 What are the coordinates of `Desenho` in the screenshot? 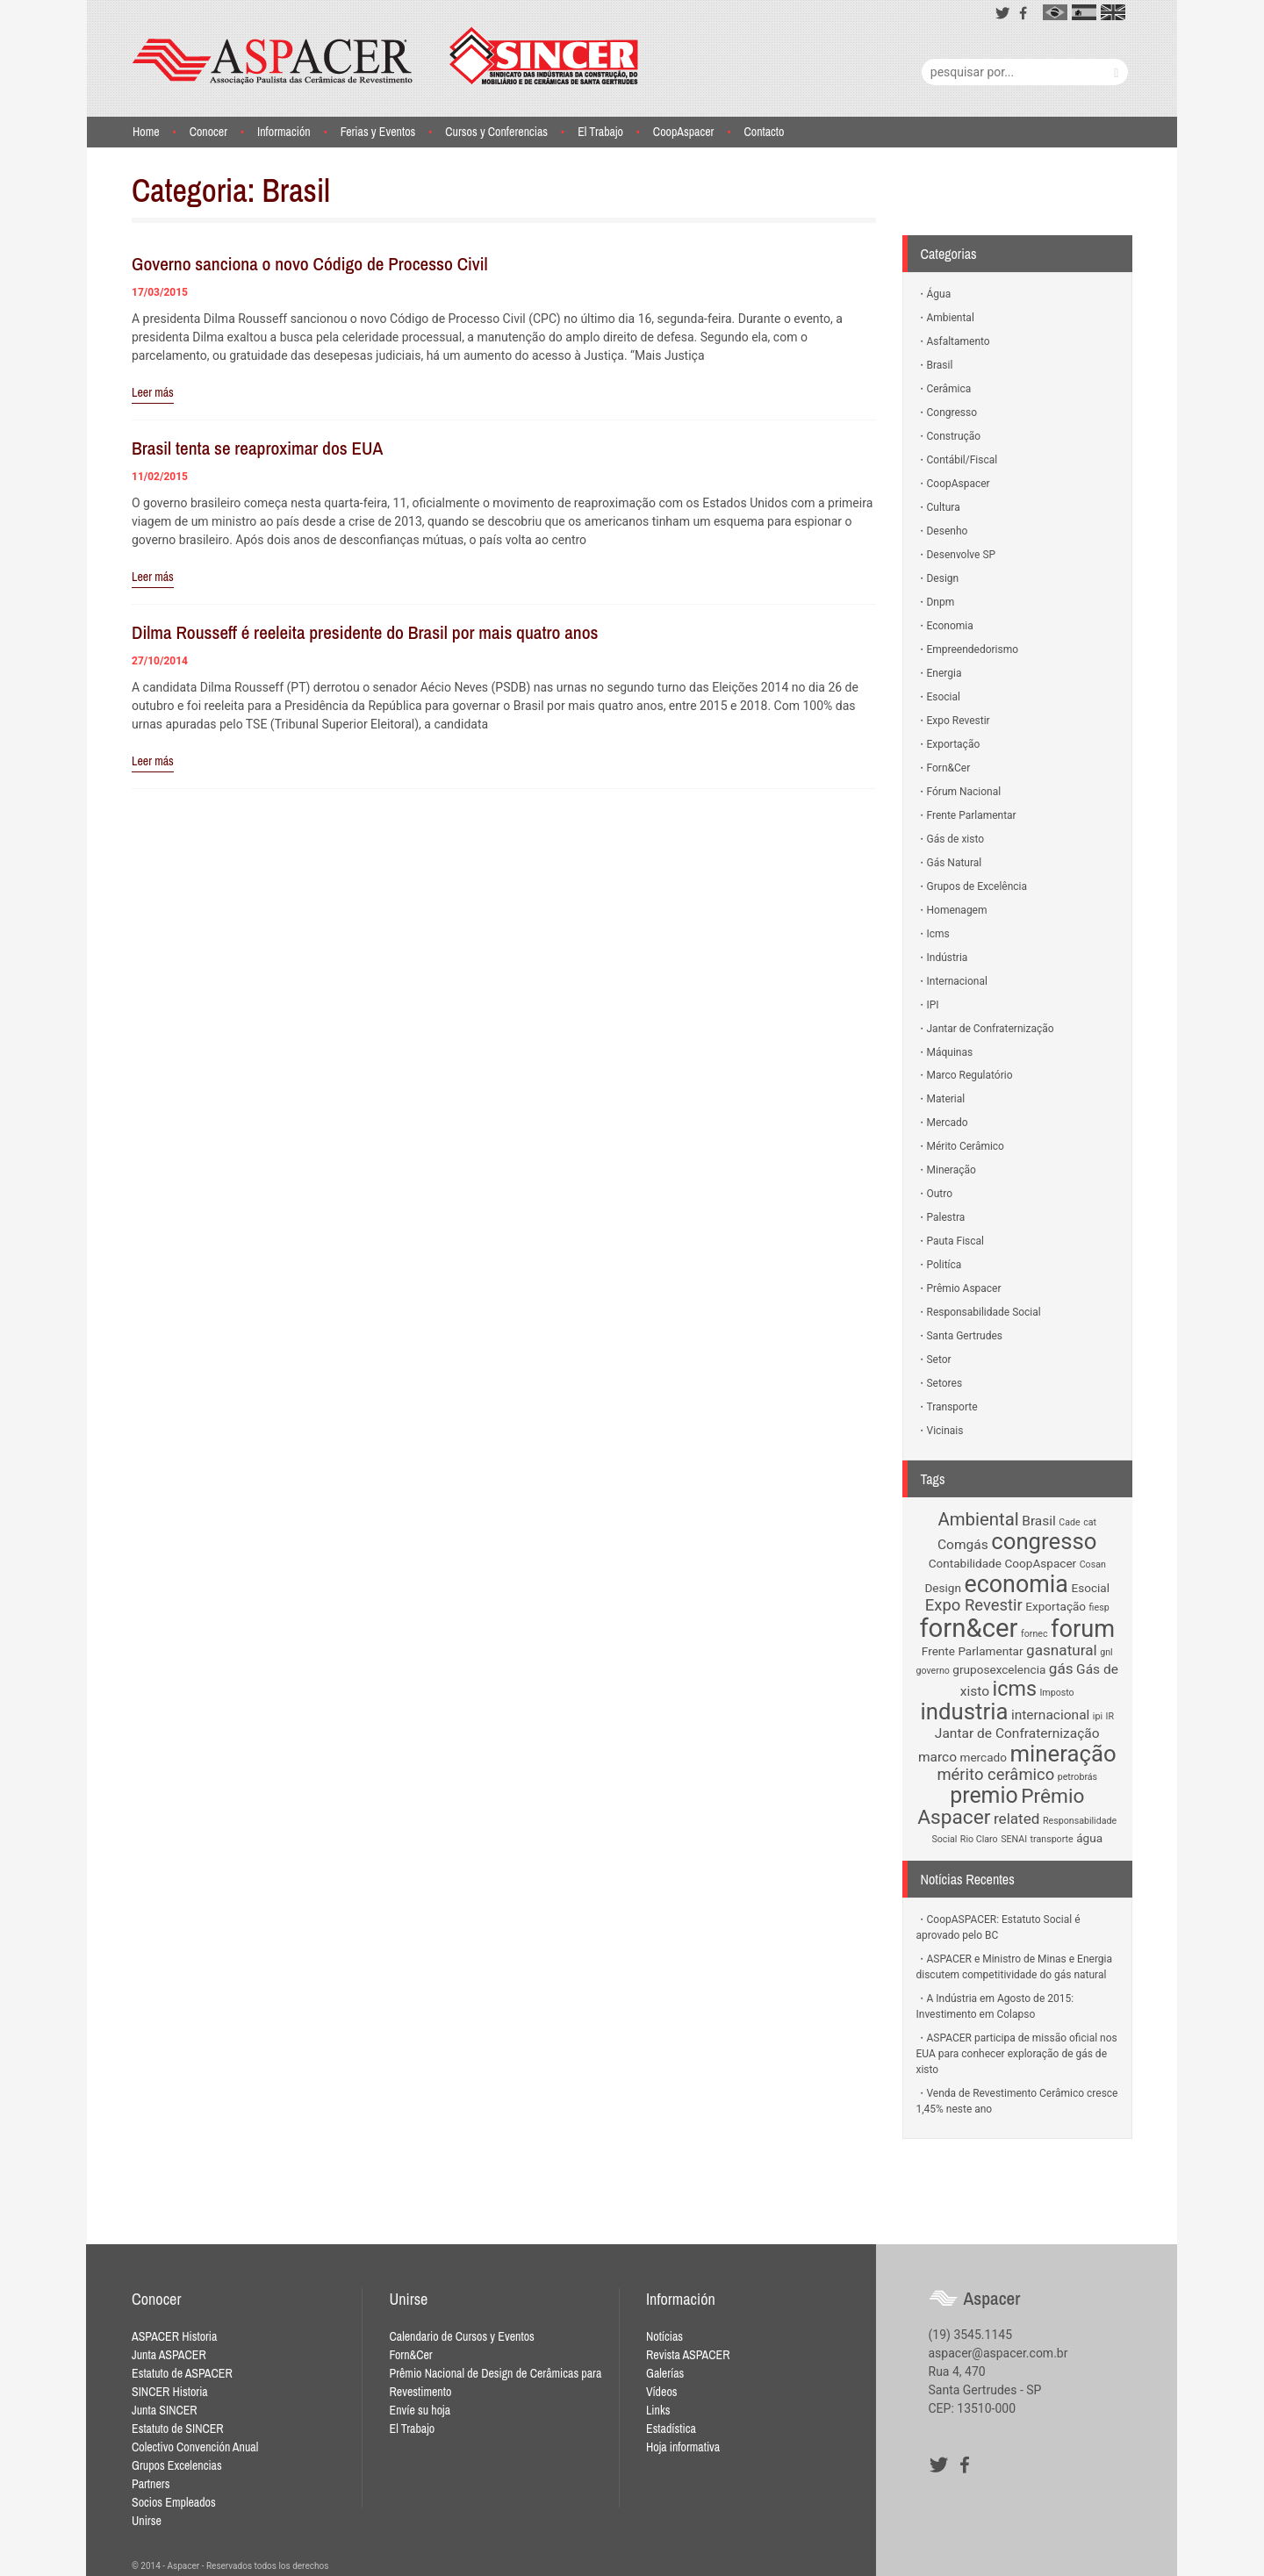 It's located at (947, 531).